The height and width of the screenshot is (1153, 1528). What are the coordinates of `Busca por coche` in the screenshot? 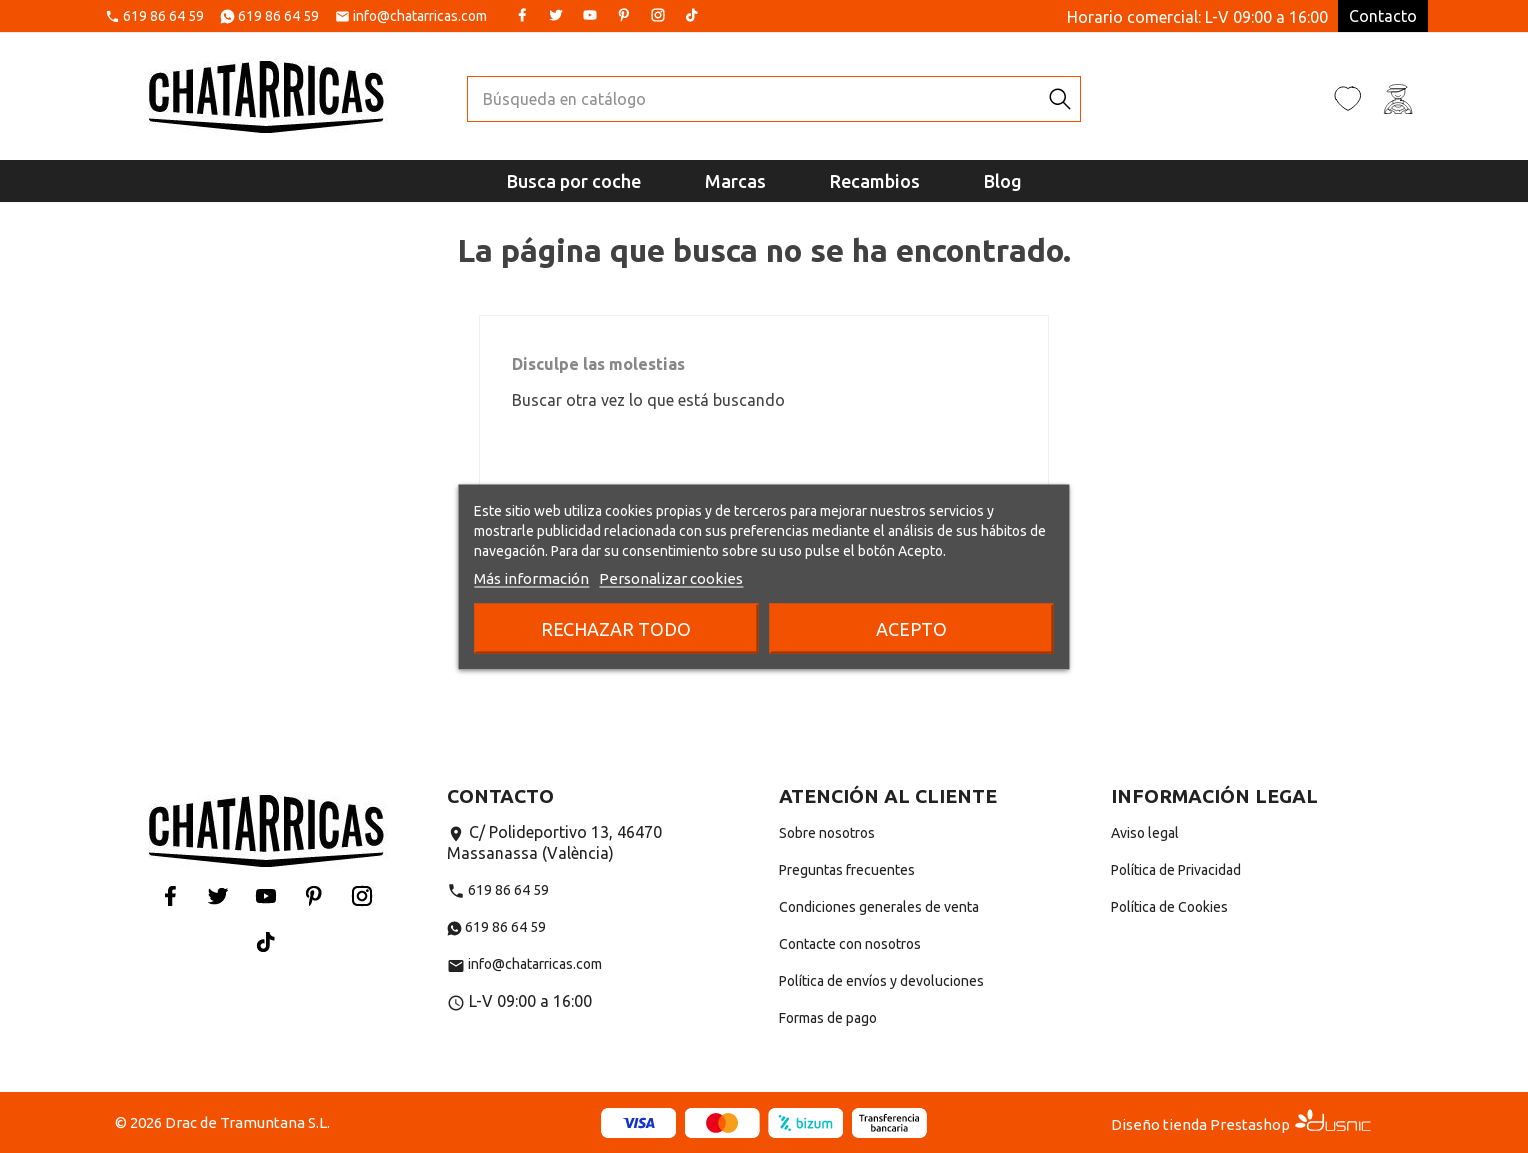 It's located at (574, 181).